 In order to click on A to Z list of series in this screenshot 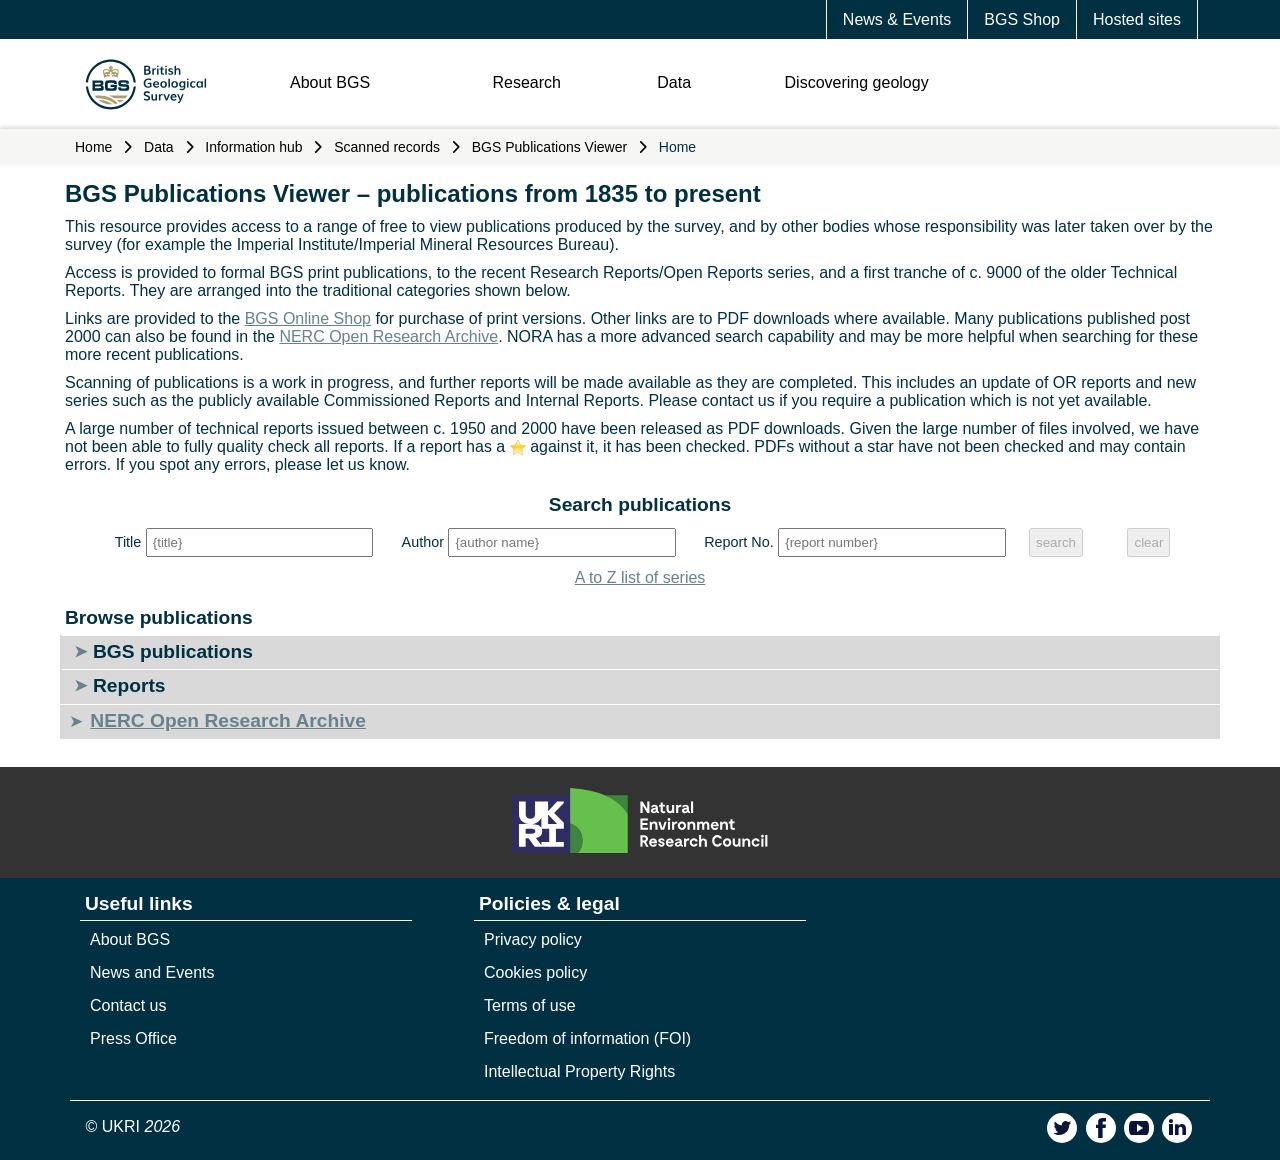, I will do `click(640, 577)`.